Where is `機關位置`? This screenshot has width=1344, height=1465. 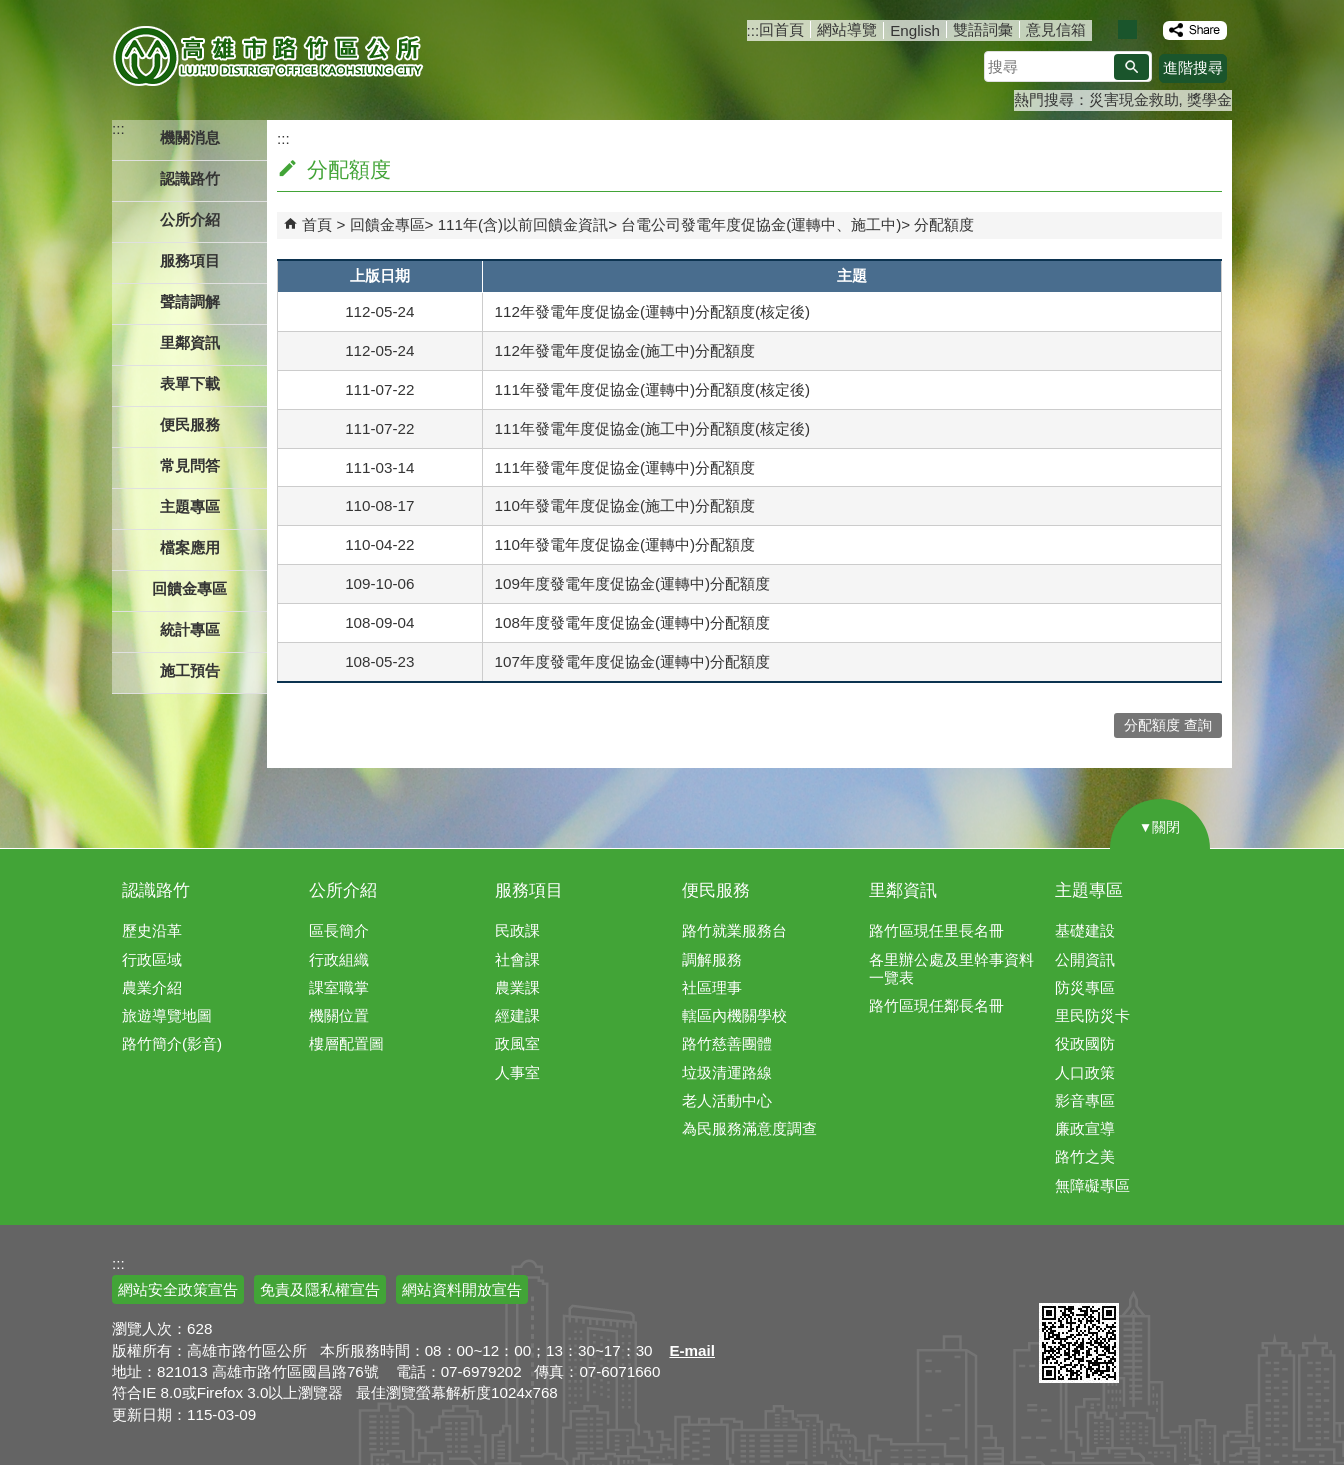 機關位置 is located at coordinates (339, 1015).